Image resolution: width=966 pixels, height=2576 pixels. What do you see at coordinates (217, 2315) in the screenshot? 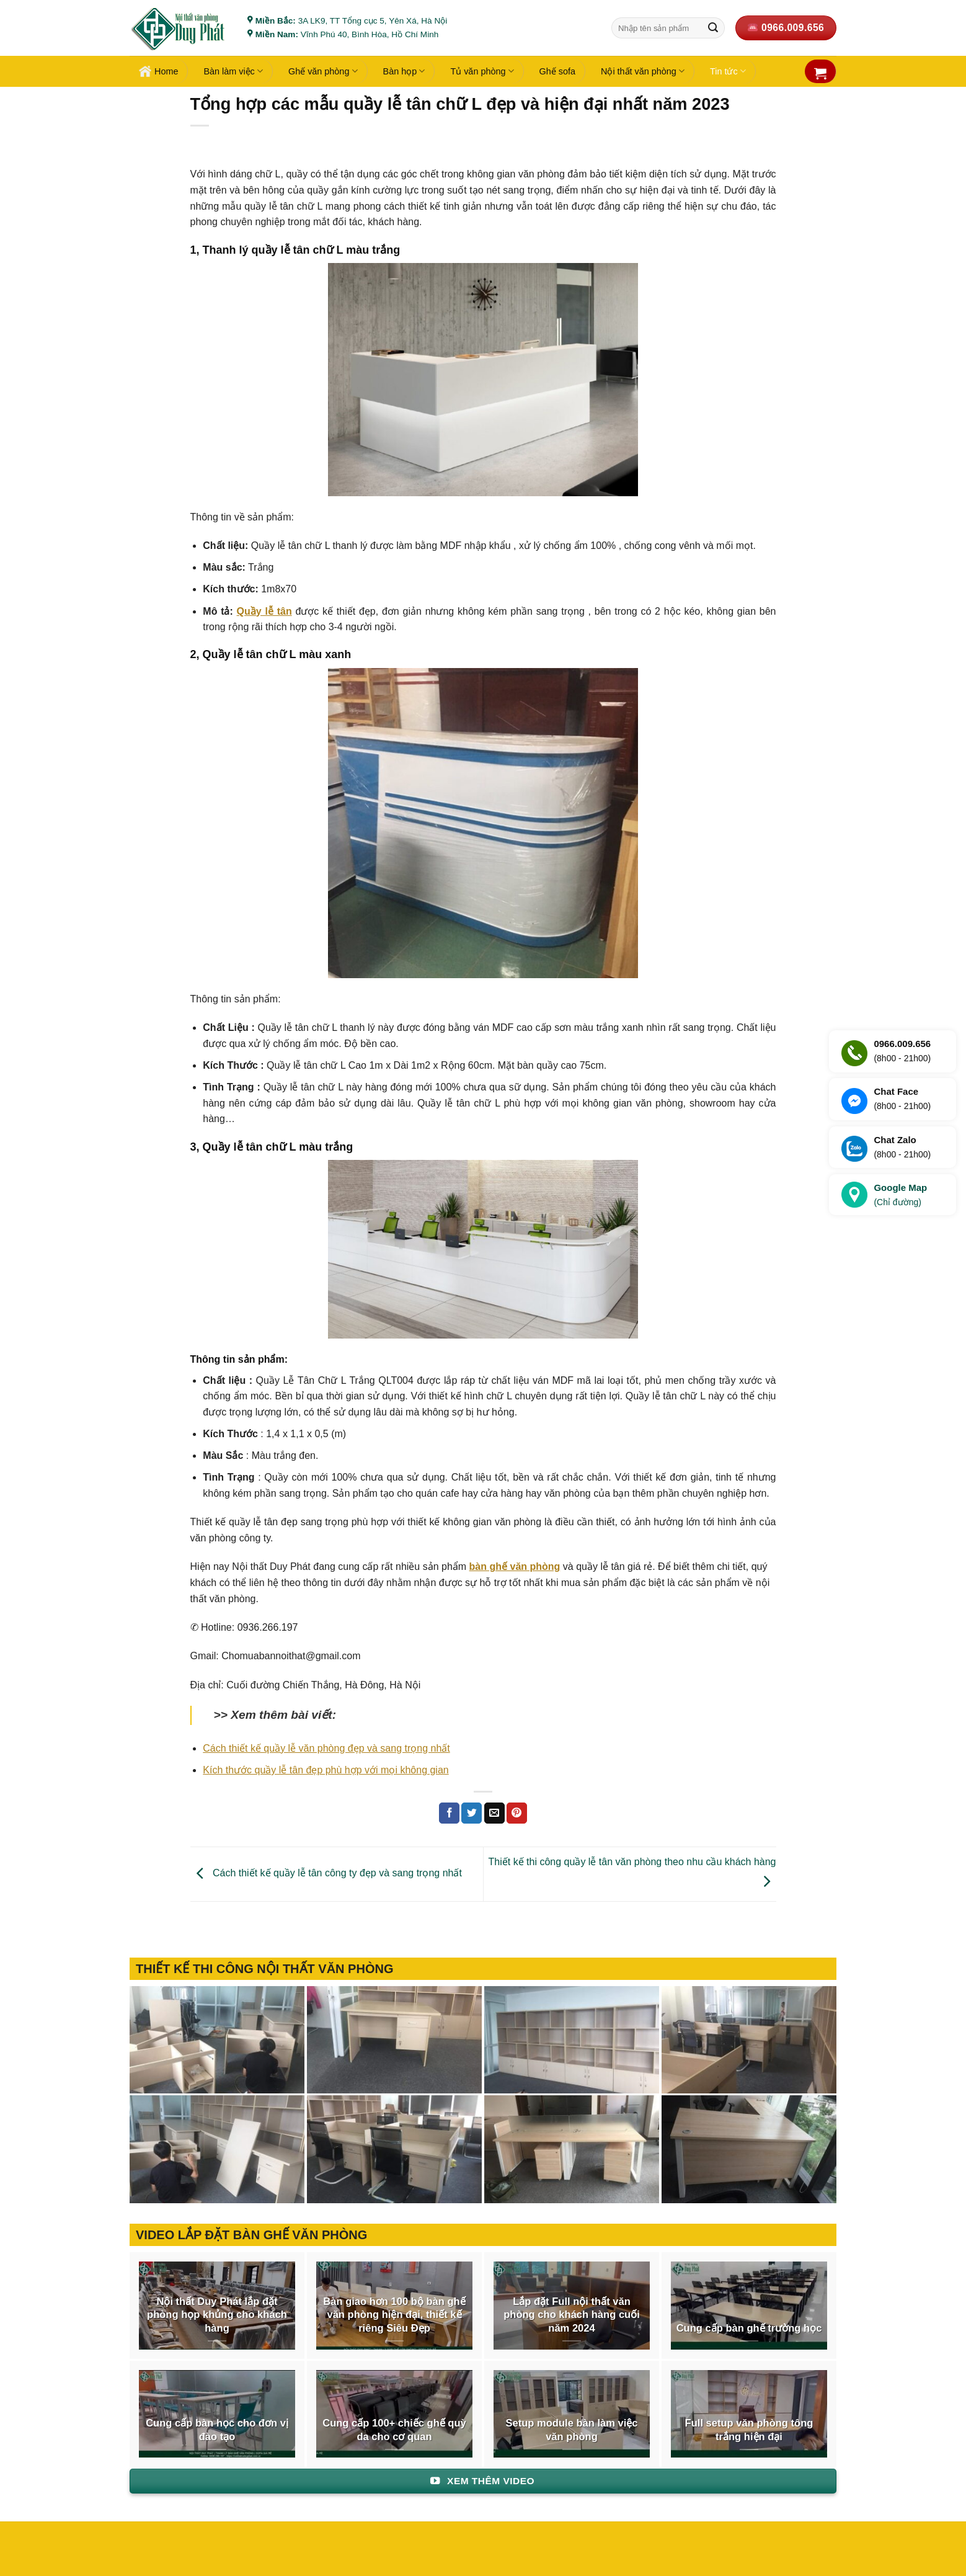
I see `Nội thất Duy Phát lắp đặt phòng họp khủng cho khách hàng` at bounding box center [217, 2315].